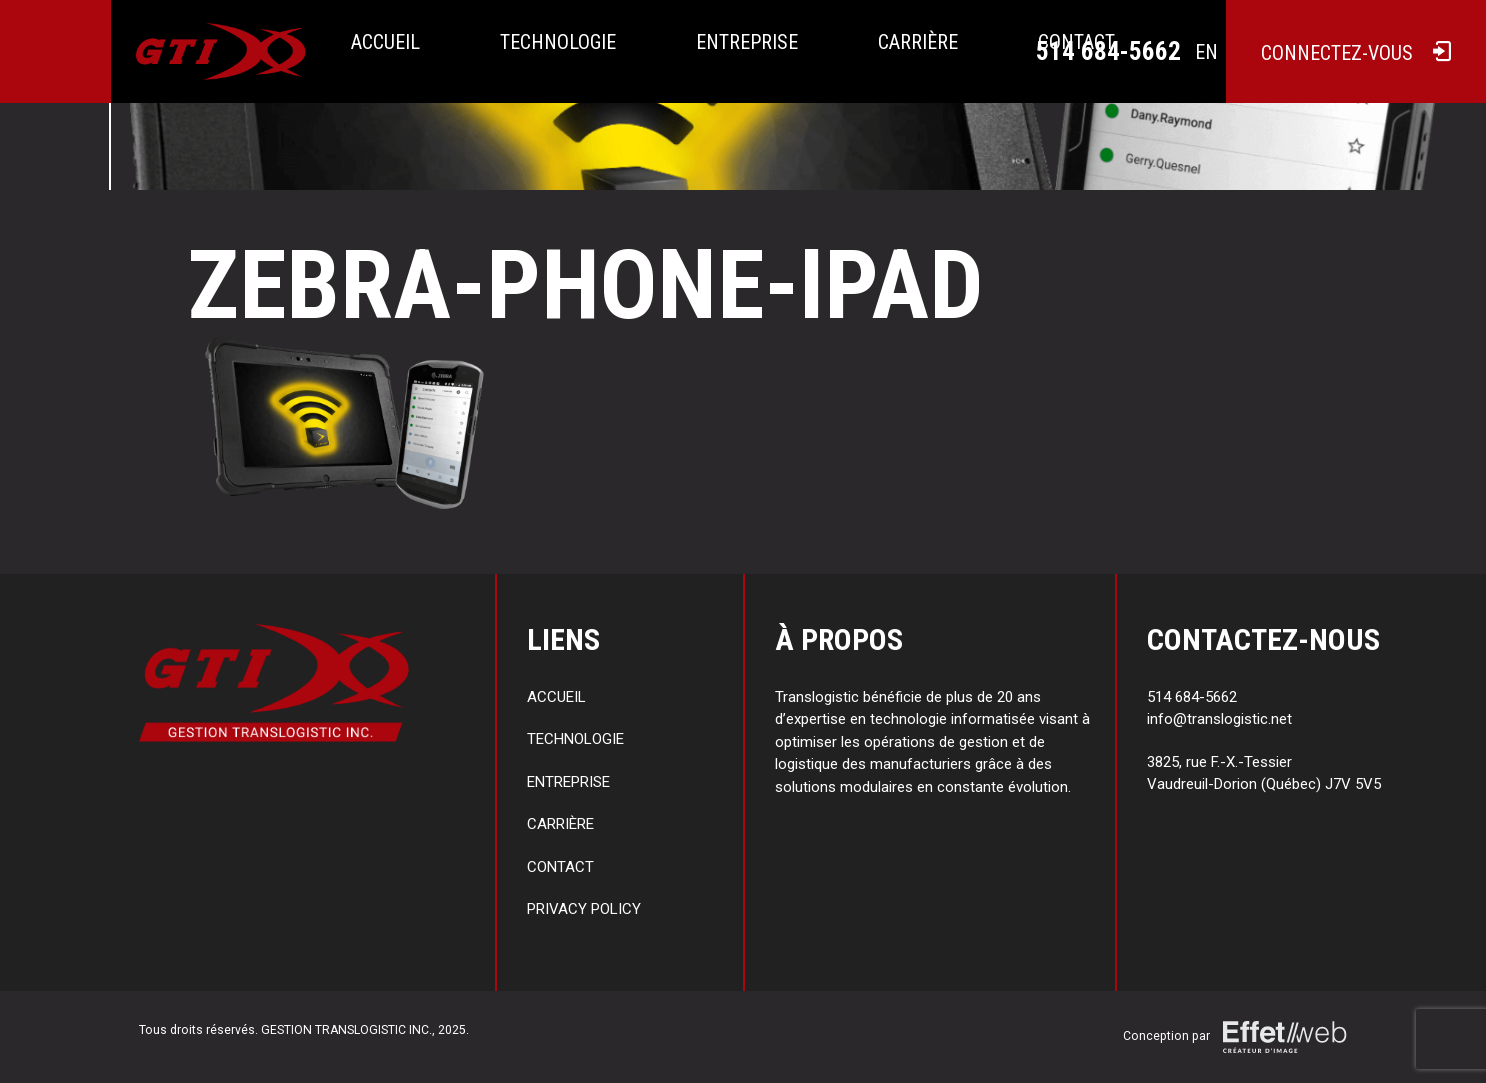 Image resolution: width=1486 pixels, height=1083 pixels. Describe the element at coordinates (346, 1030) in the screenshot. I see `GESTION TRANSLOGISTIC INC.` at that location.